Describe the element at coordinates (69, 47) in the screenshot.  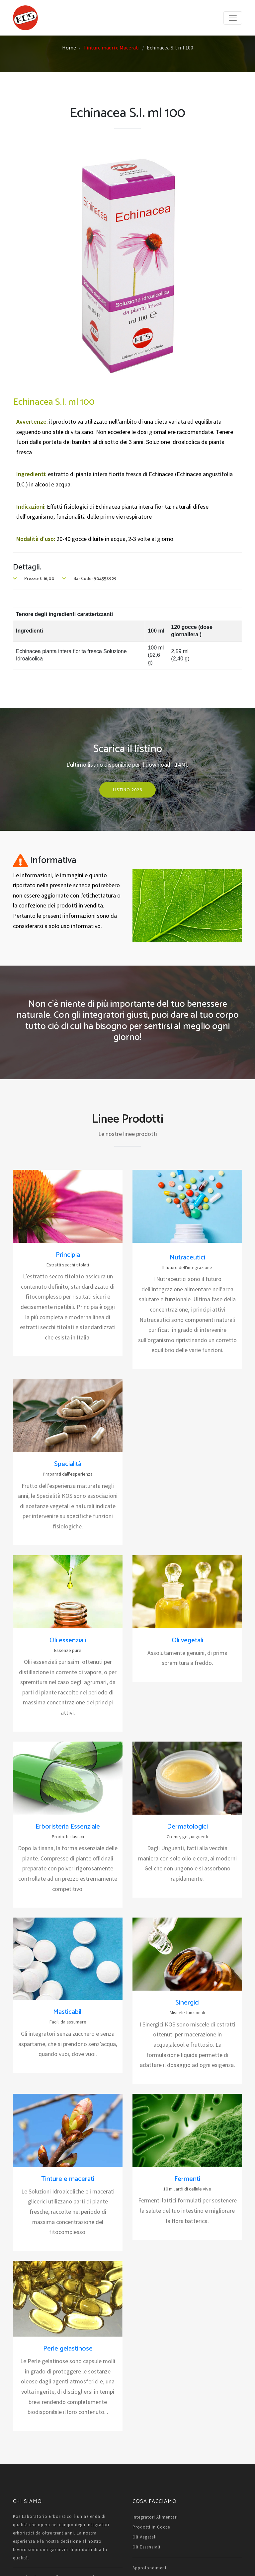
I see `Home` at that location.